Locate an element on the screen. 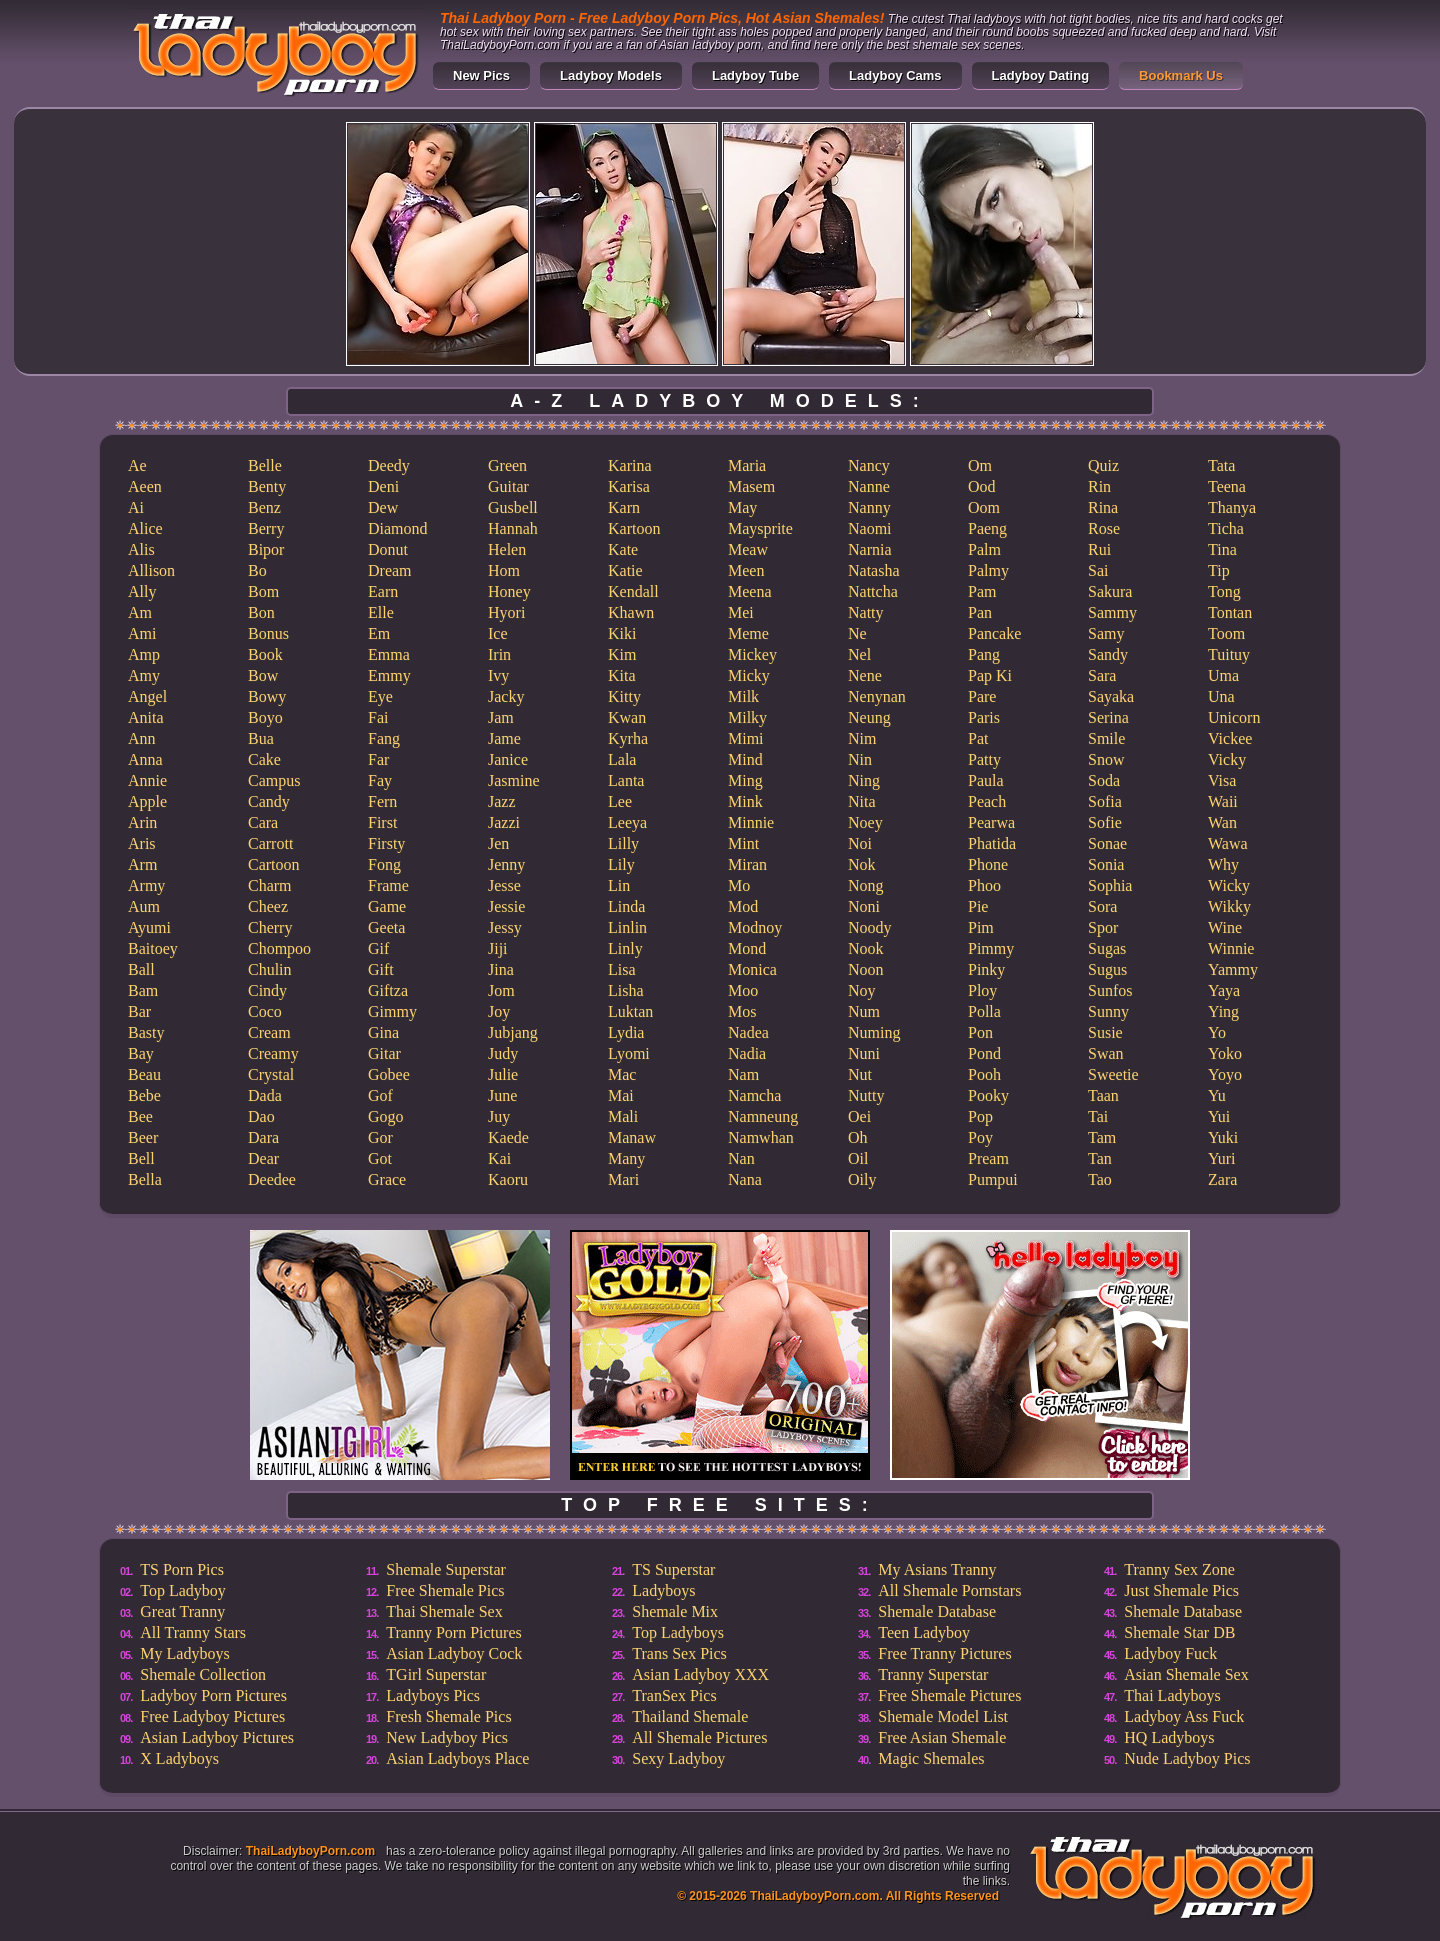 The image size is (1440, 1941). Cindy is located at coordinates (267, 990).